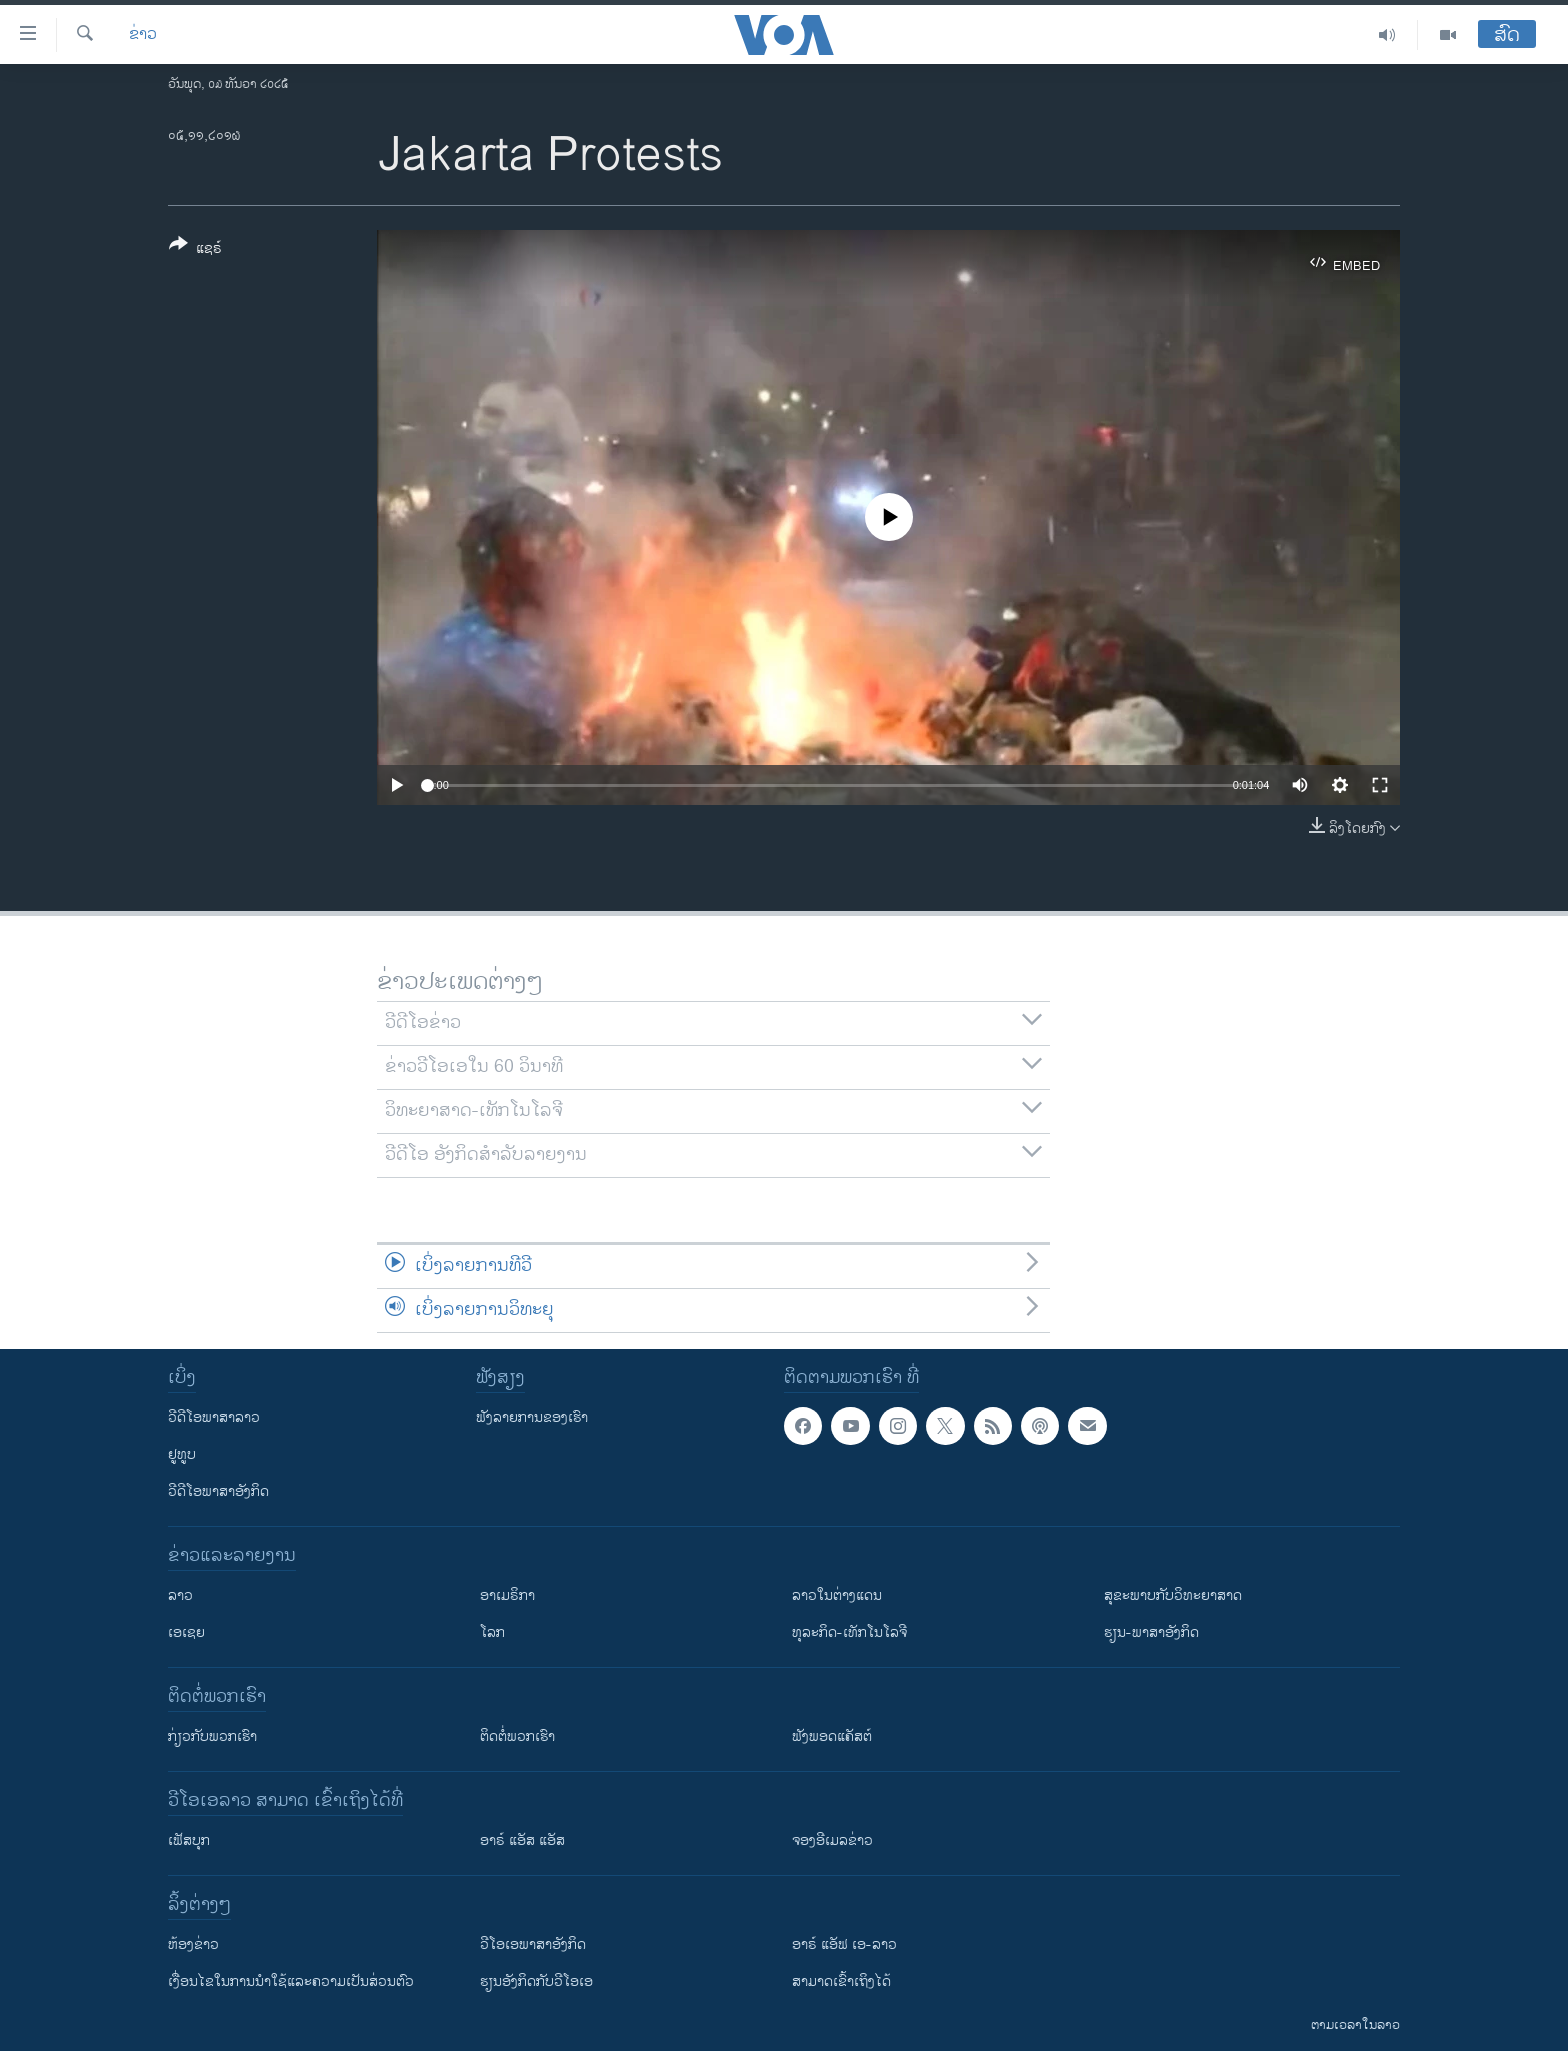 The width and height of the screenshot is (1568, 2051). I want to click on ຈອງອີເມລຂ່າວ, so click(832, 1840).